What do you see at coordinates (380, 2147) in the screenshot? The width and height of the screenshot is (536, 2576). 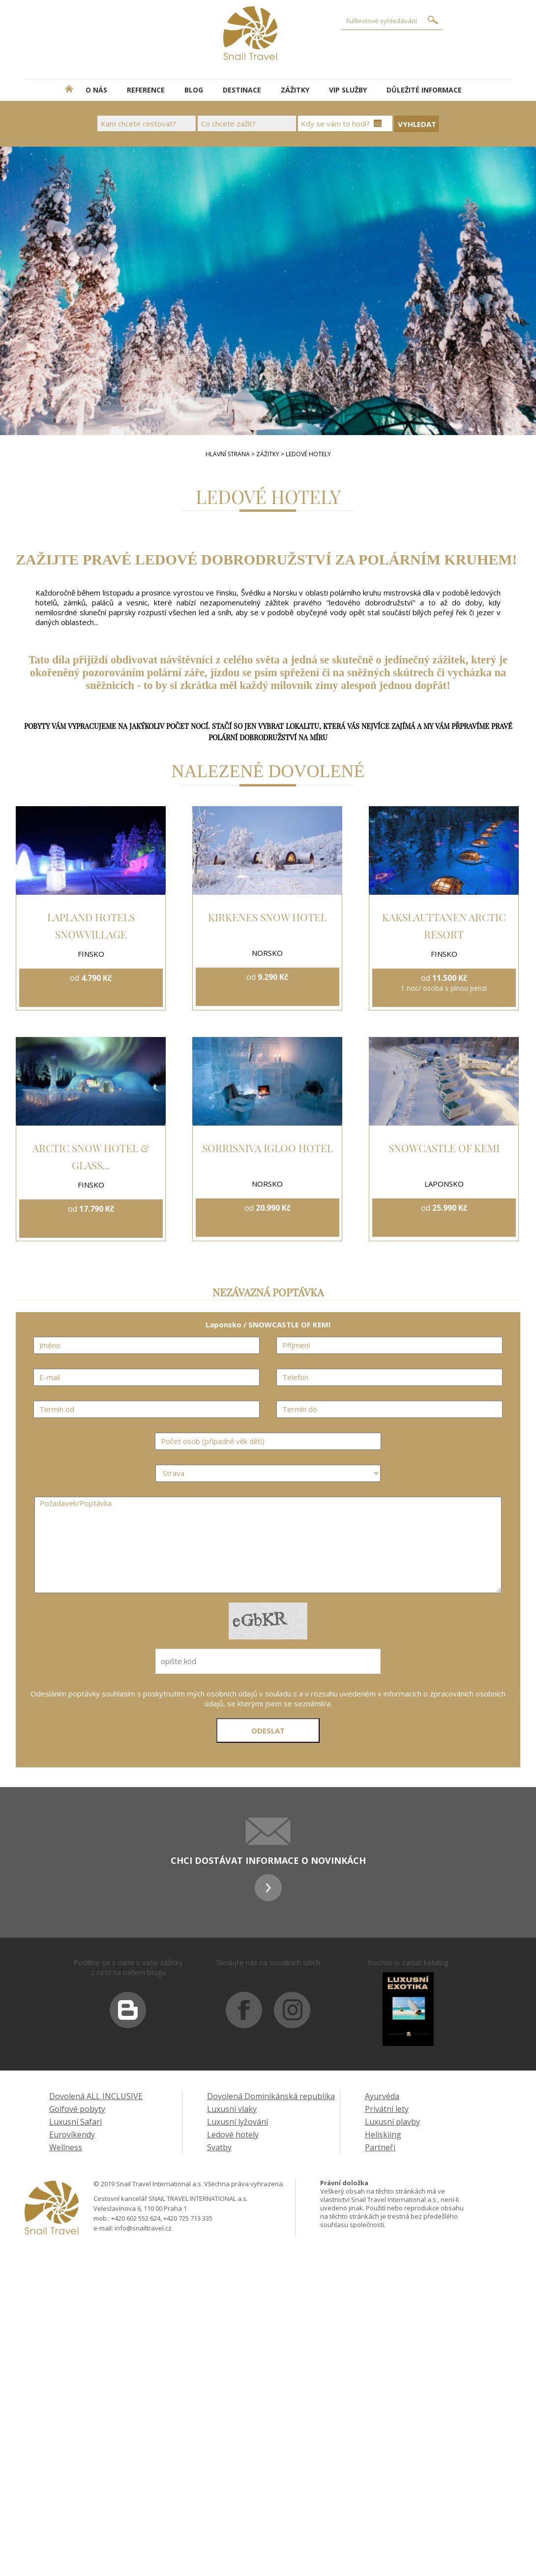 I see `Partneři` at bounding box center [380, 2147].